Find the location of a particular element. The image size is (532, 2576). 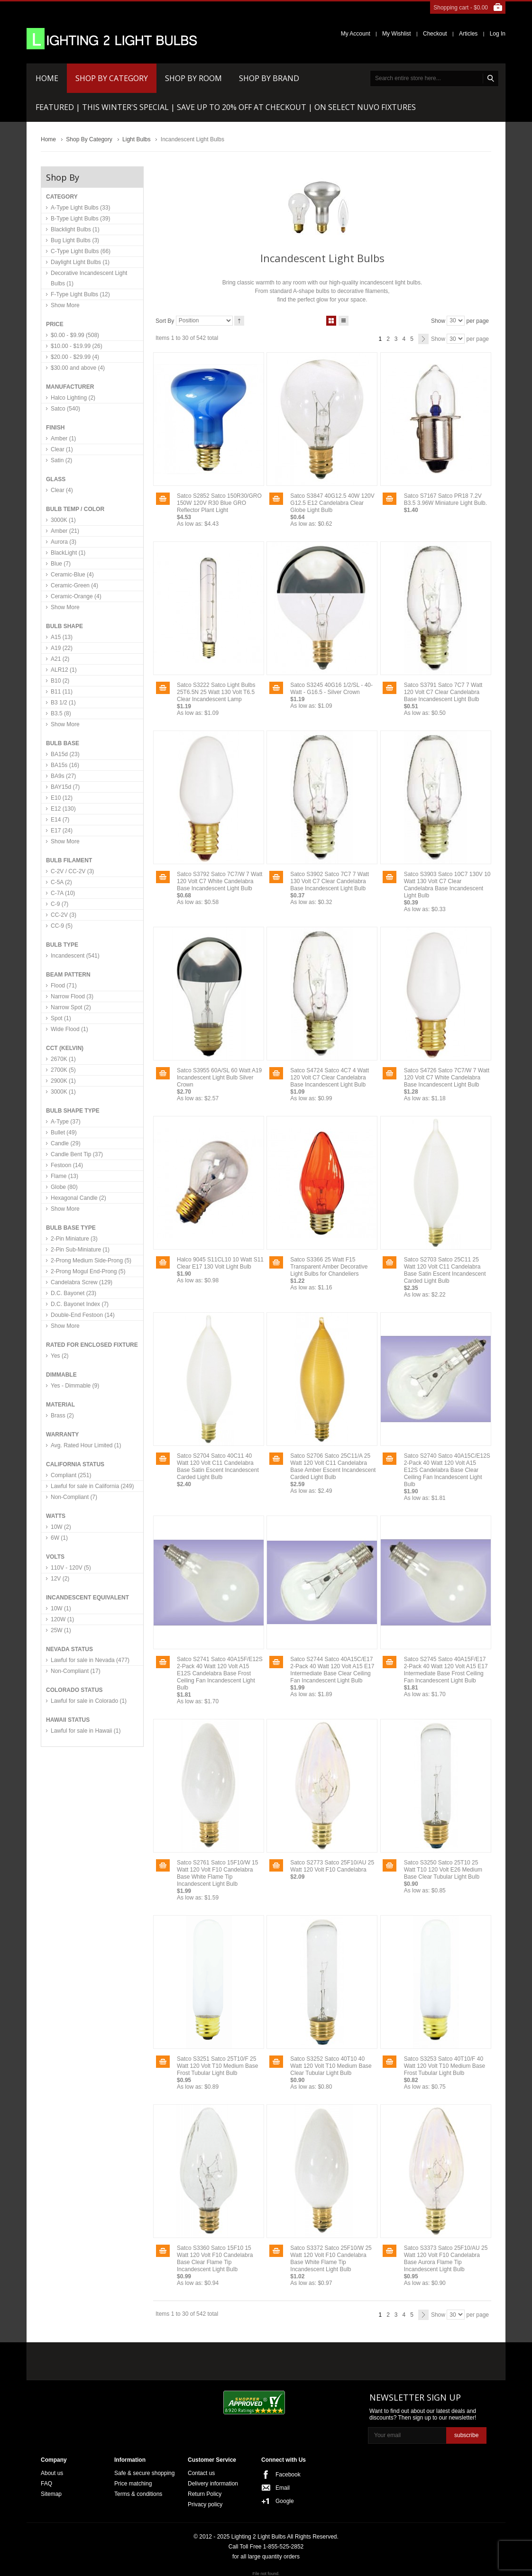

Email is located at coordinates (282, 2488).